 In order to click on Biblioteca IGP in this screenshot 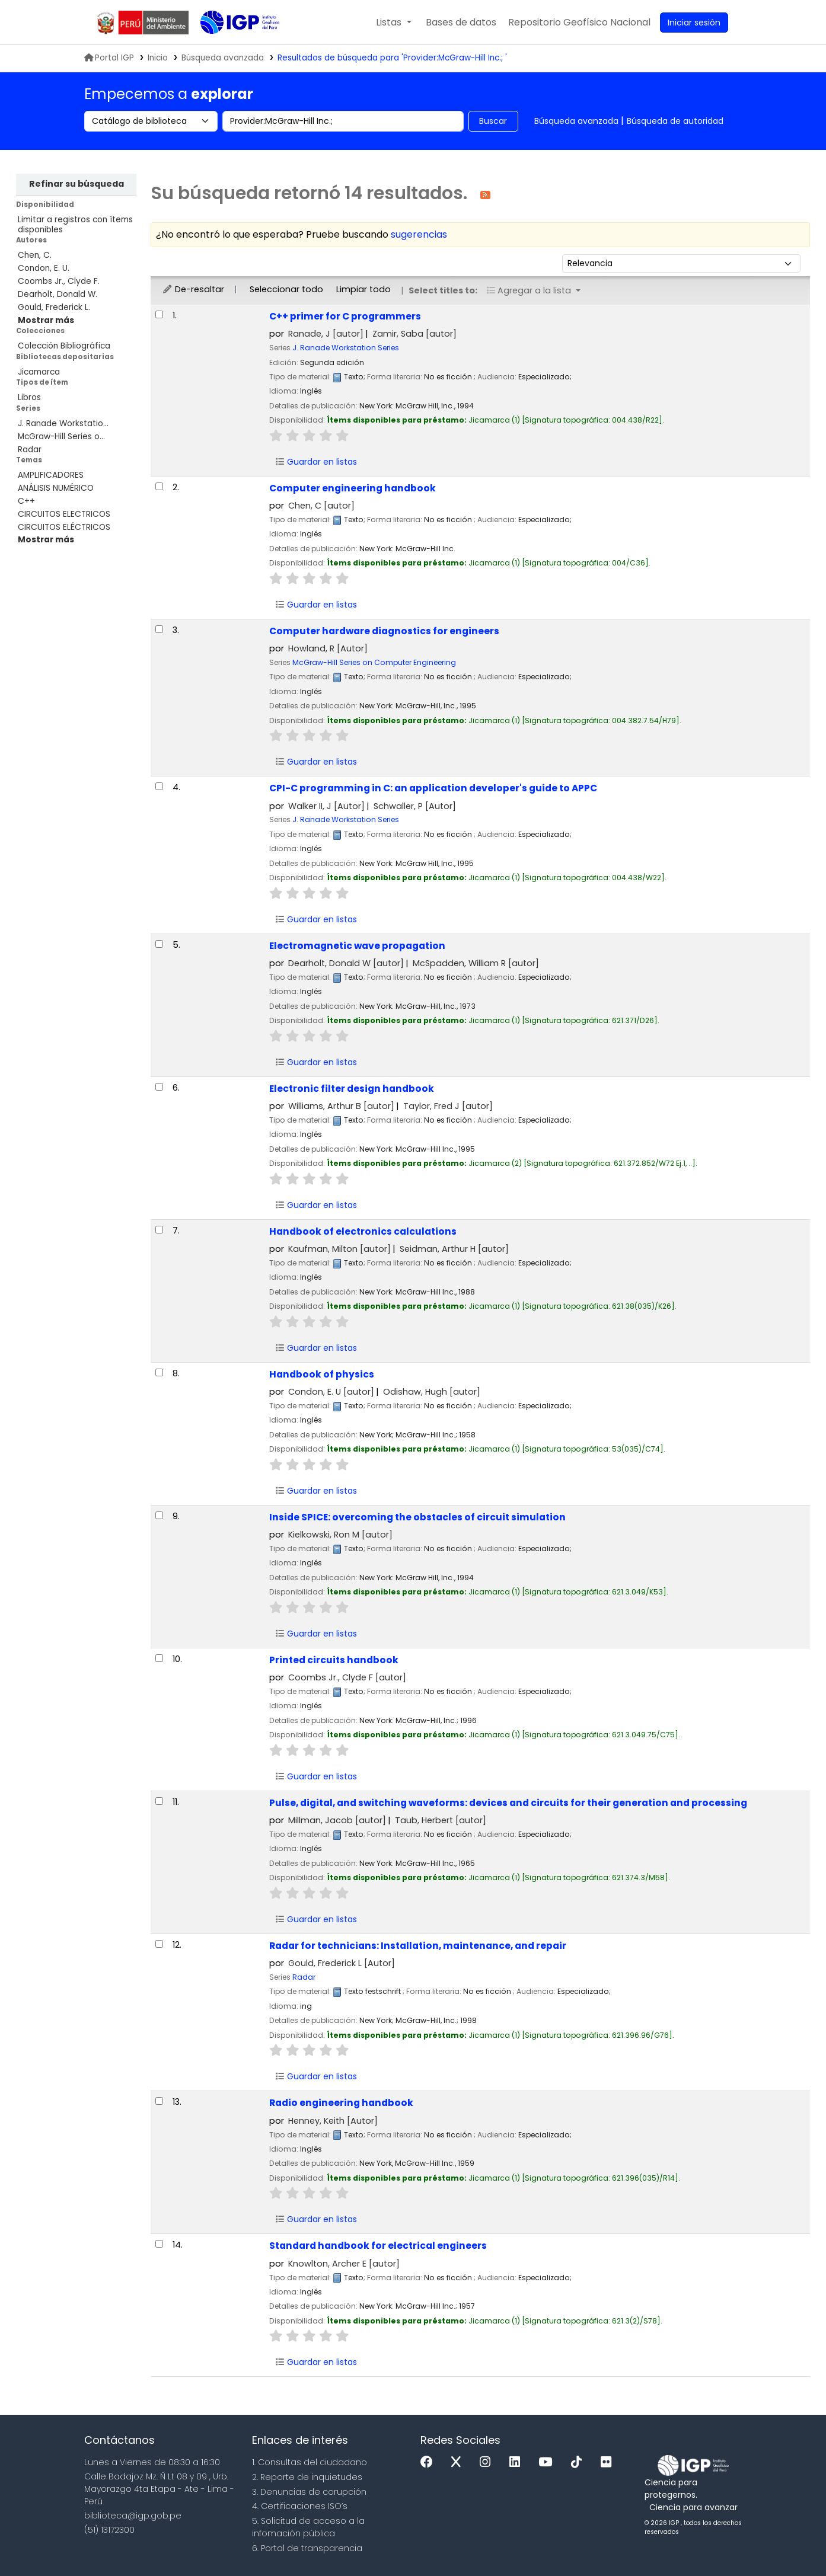, I will do `click(230, 46)`.